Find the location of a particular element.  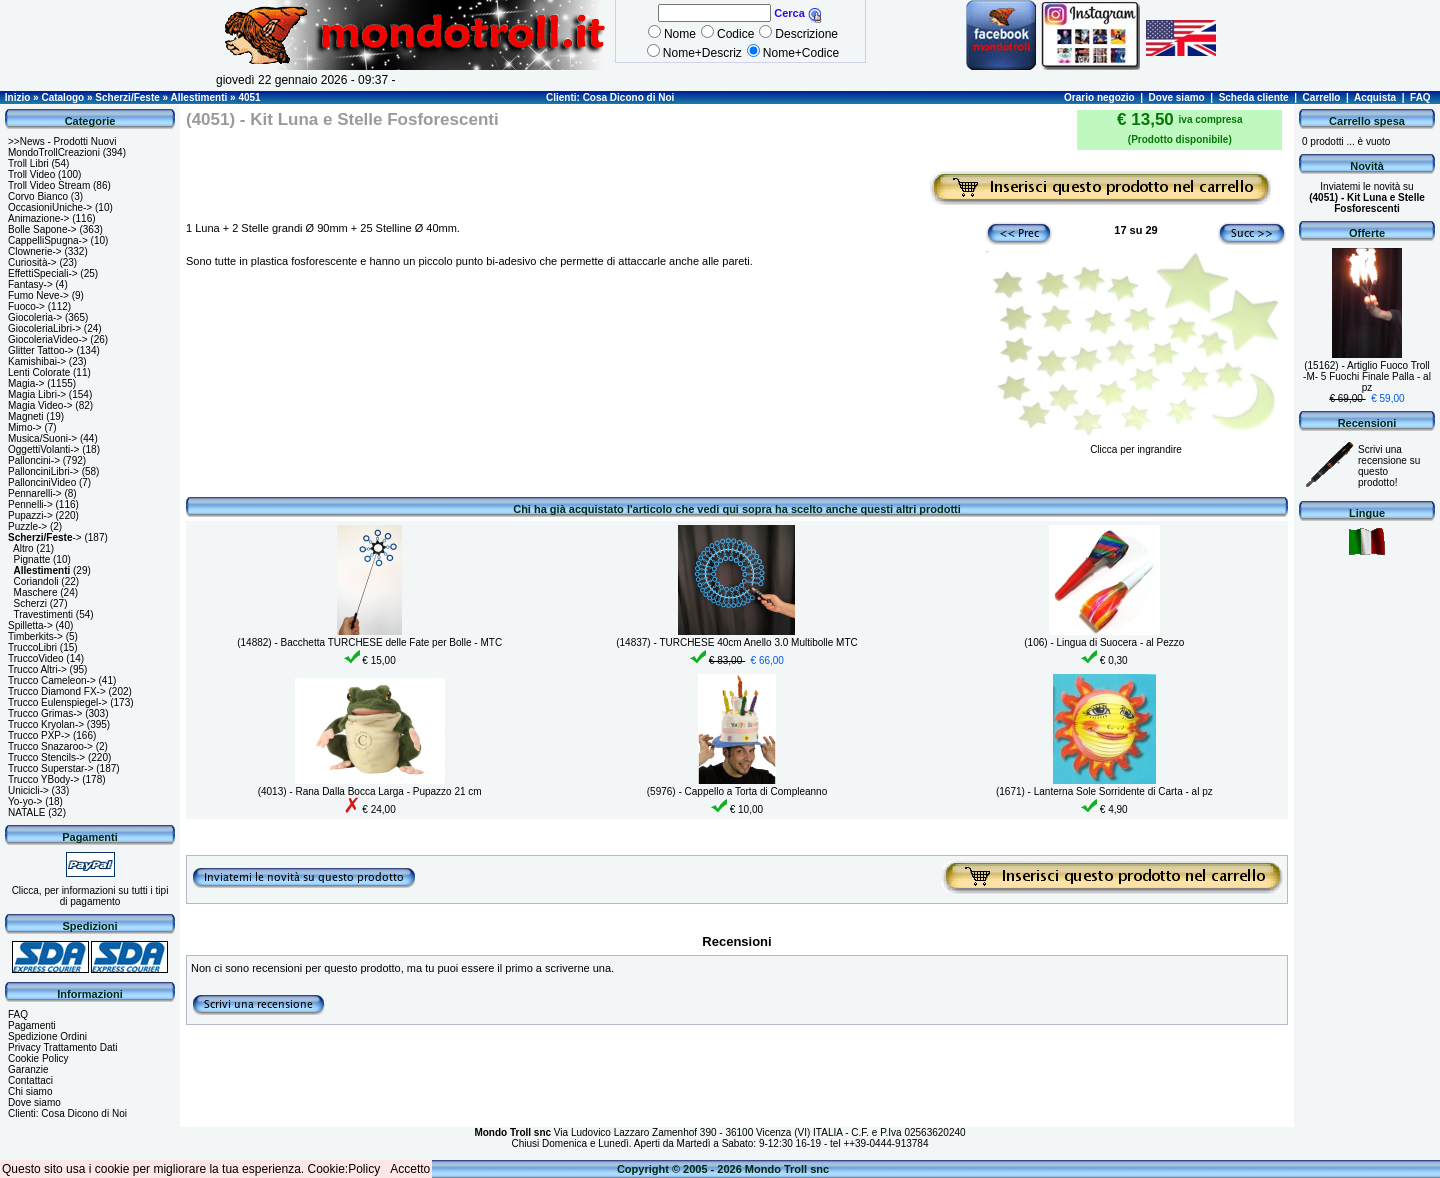

Coriandoli is located at coordinates (36, 581).